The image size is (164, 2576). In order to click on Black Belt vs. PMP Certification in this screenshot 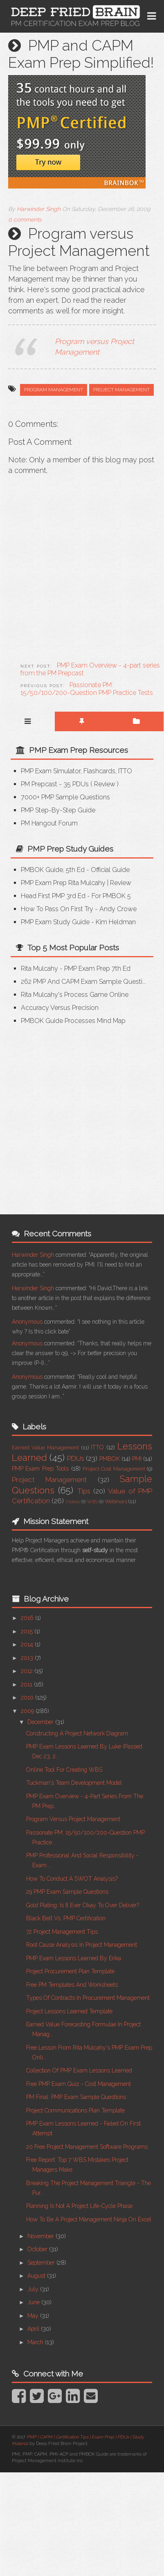, I will do `click(66, 1918)`.